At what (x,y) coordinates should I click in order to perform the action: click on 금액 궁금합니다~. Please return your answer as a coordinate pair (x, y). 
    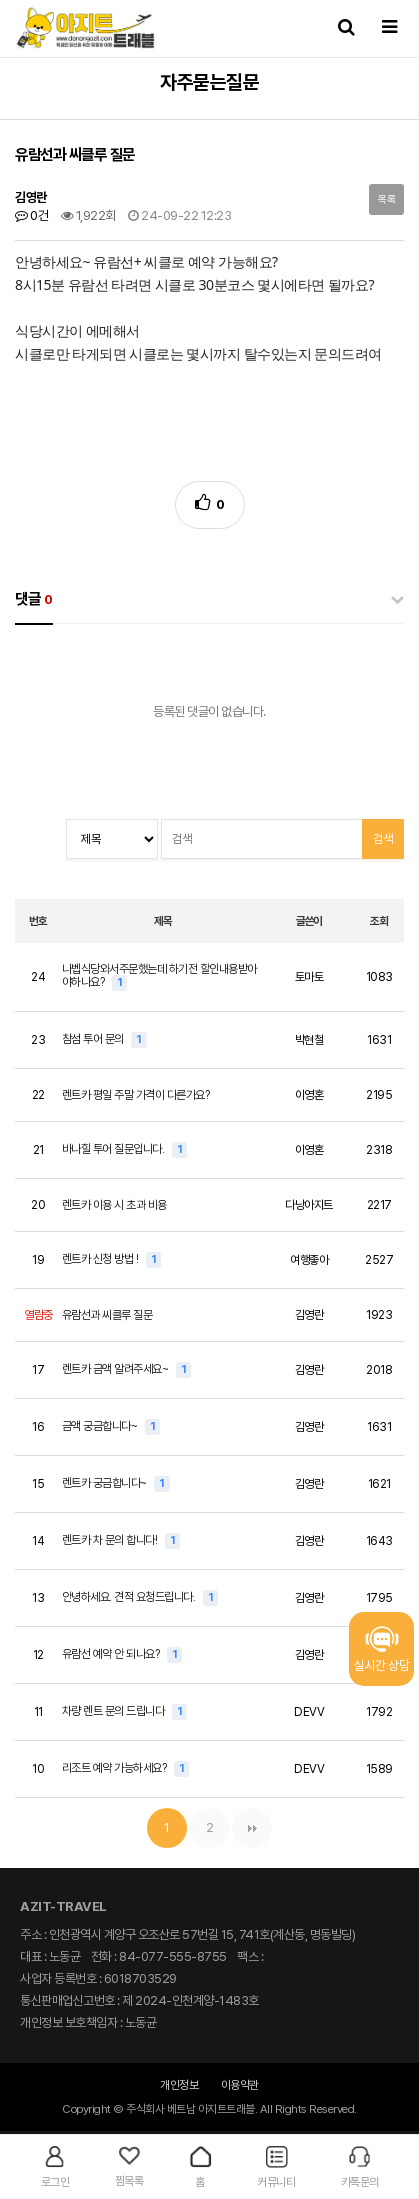
    Looking at the image, I should click on (101, 1426).